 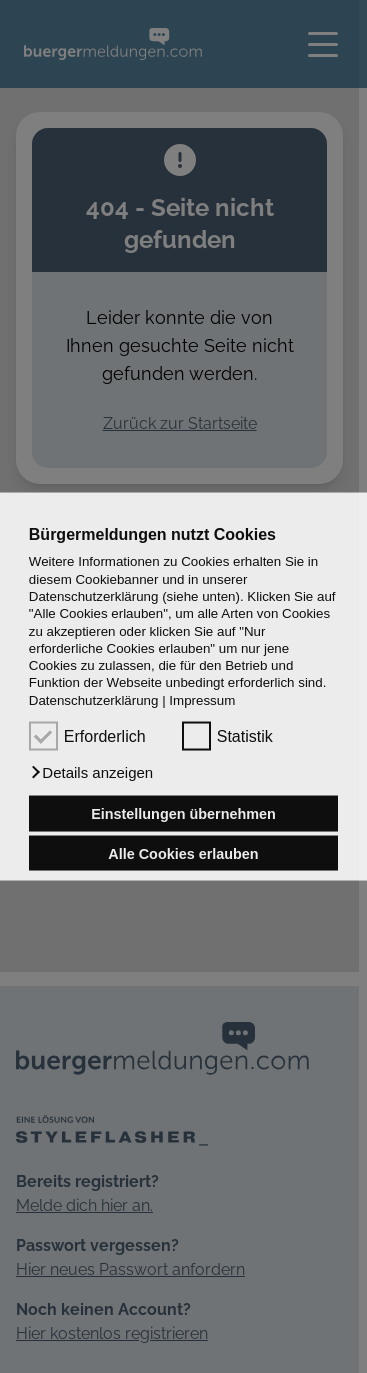 I want to click on Einstellungen übernehmen [button], so click(x=183, y=814).